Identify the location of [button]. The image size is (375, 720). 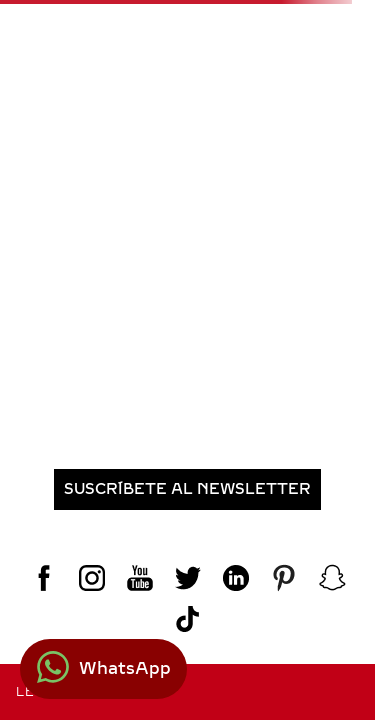
(187, 489).